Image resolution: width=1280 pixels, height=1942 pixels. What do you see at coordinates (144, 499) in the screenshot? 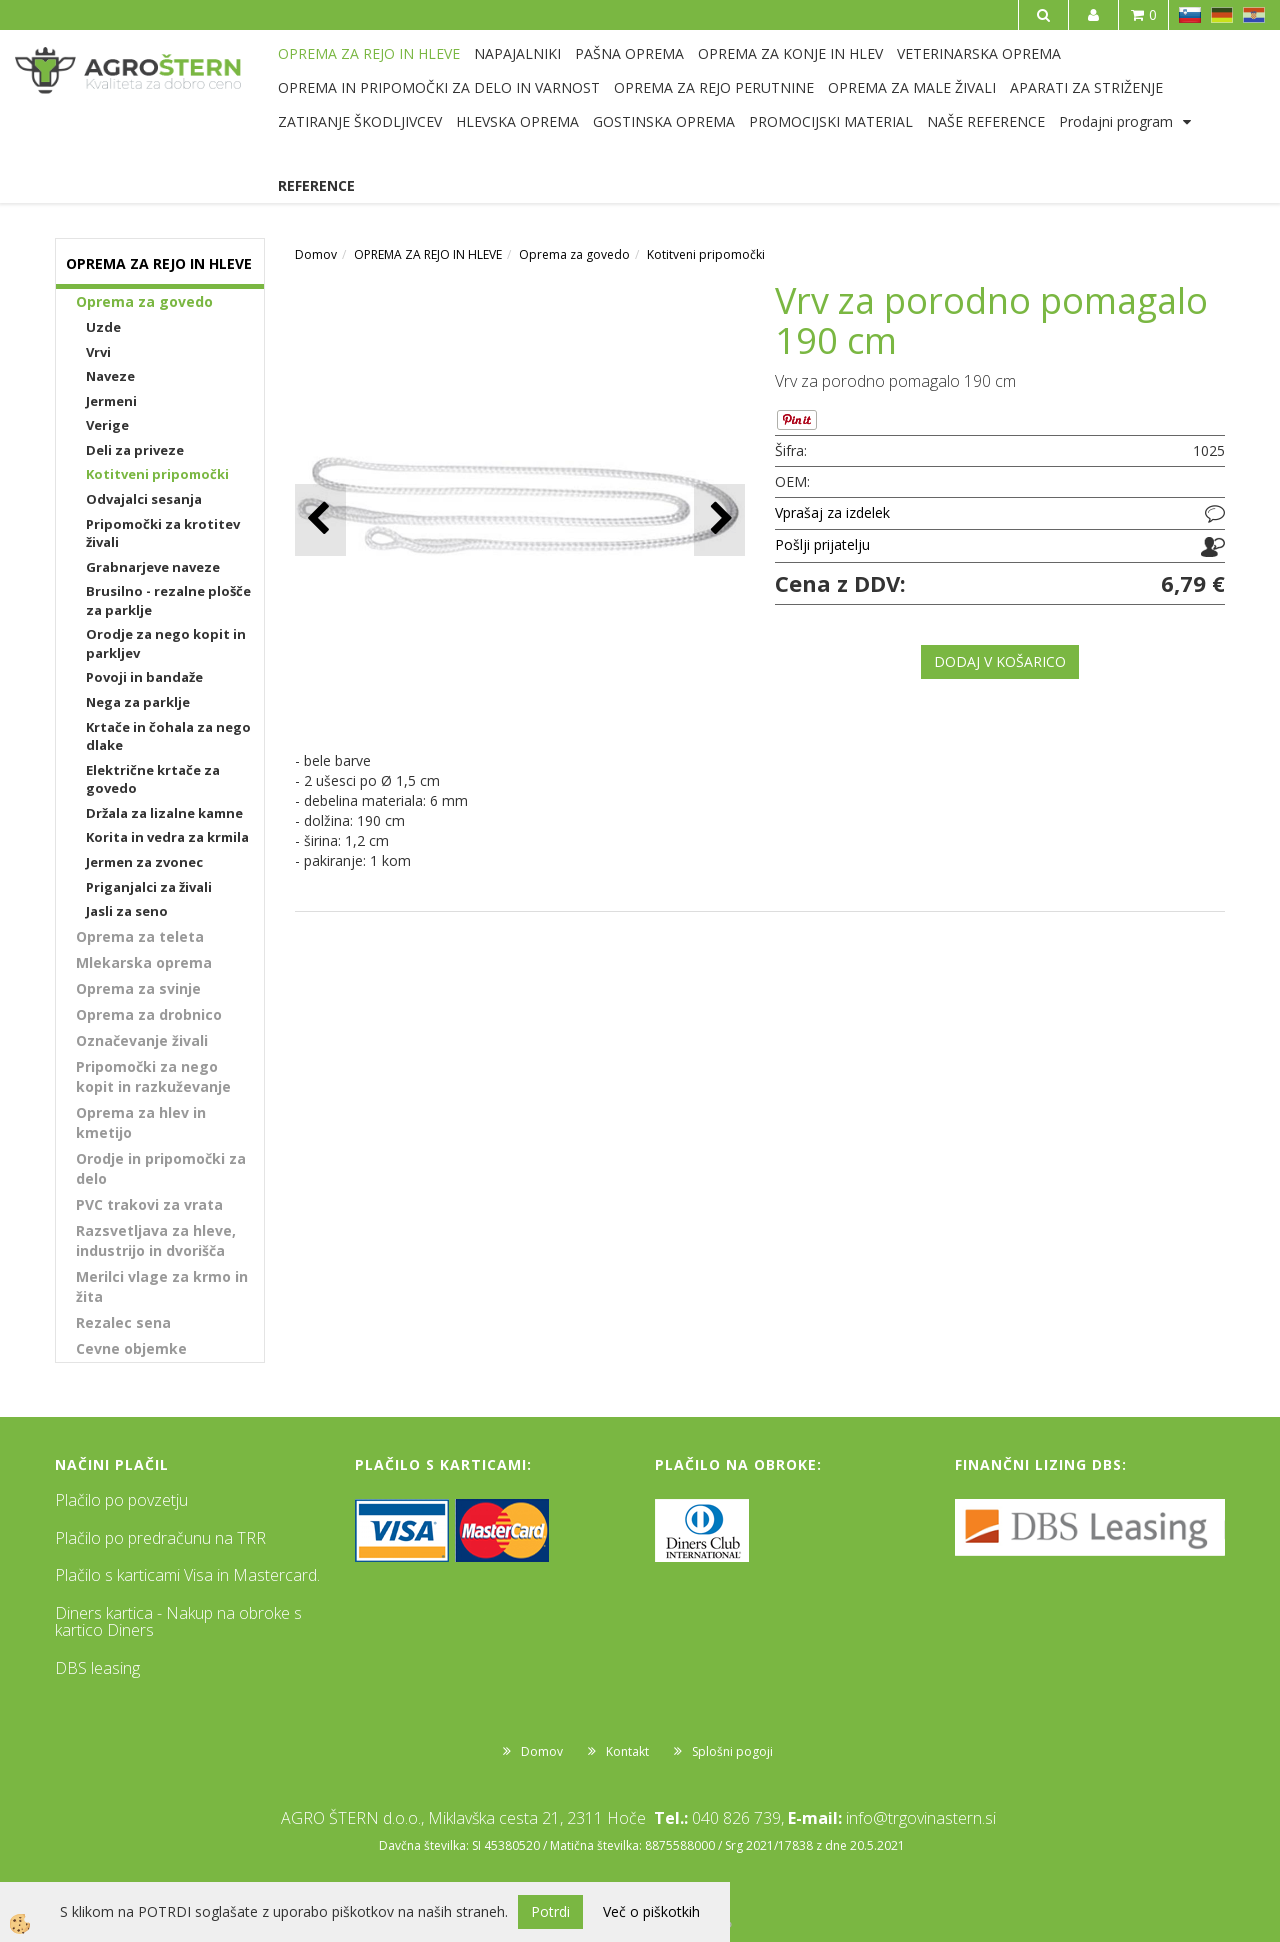
I see `Odvajalci sesanja` at bounding box center [144, 499].